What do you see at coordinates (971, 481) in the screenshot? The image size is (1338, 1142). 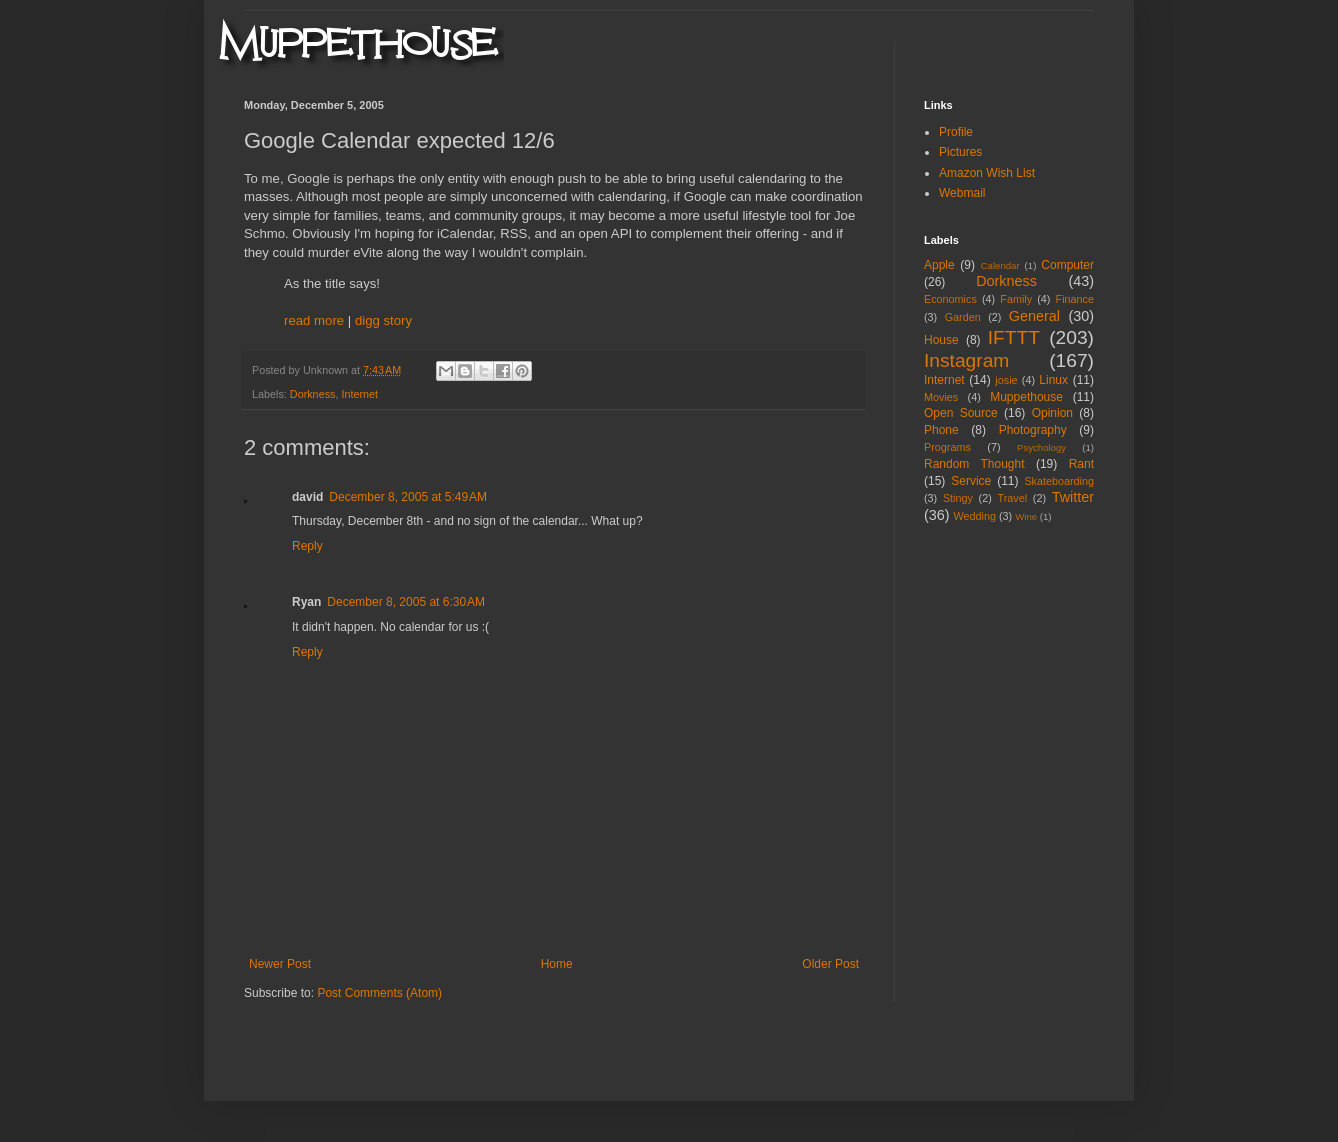 I see `Service` at bounding box center [971, 481].